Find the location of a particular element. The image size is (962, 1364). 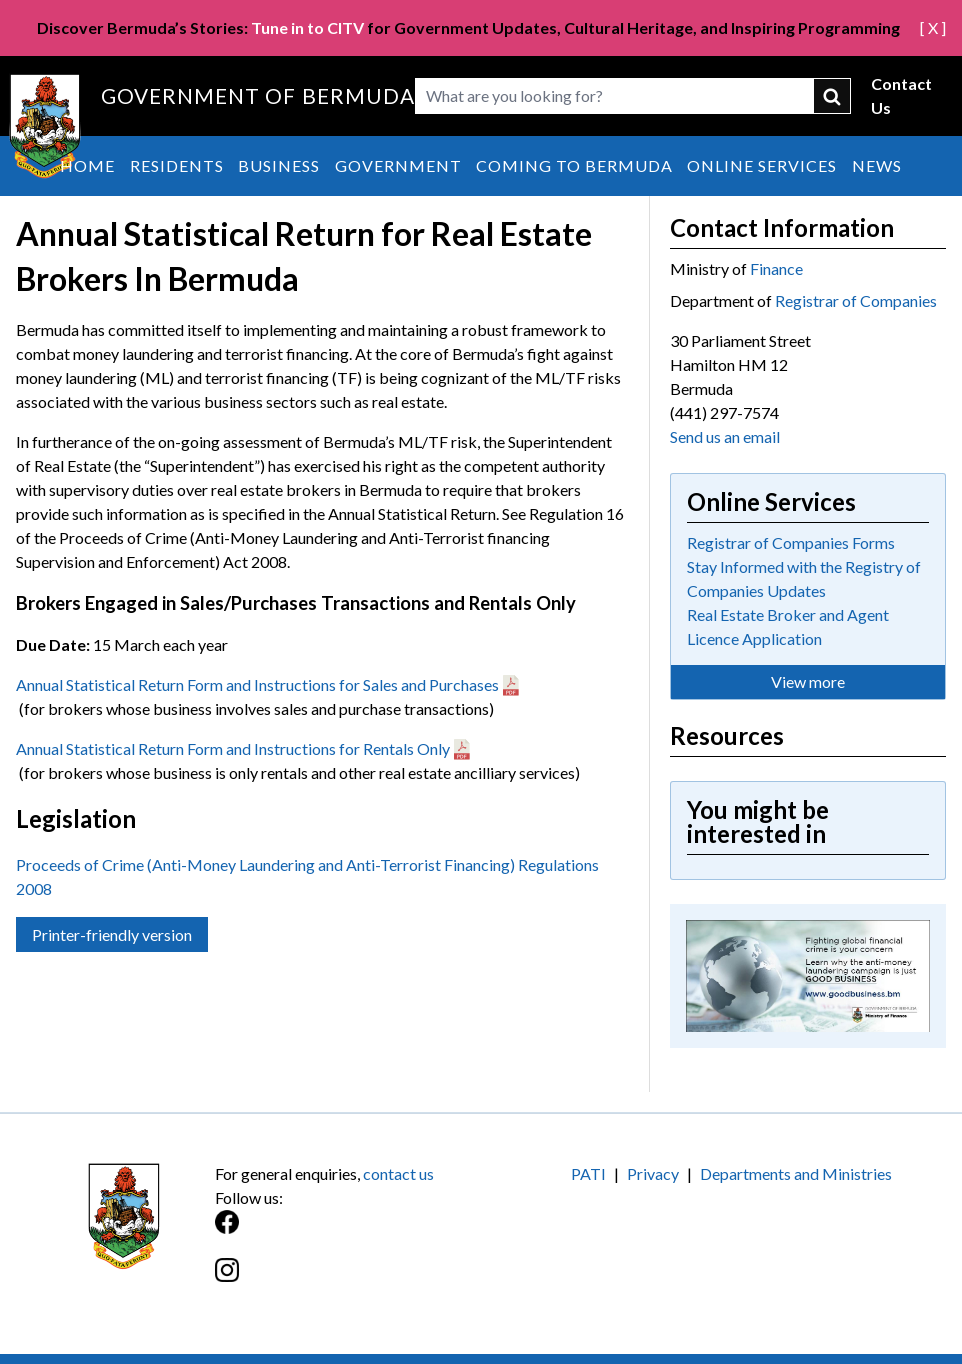

Residents is located at coordinates (177, 165).